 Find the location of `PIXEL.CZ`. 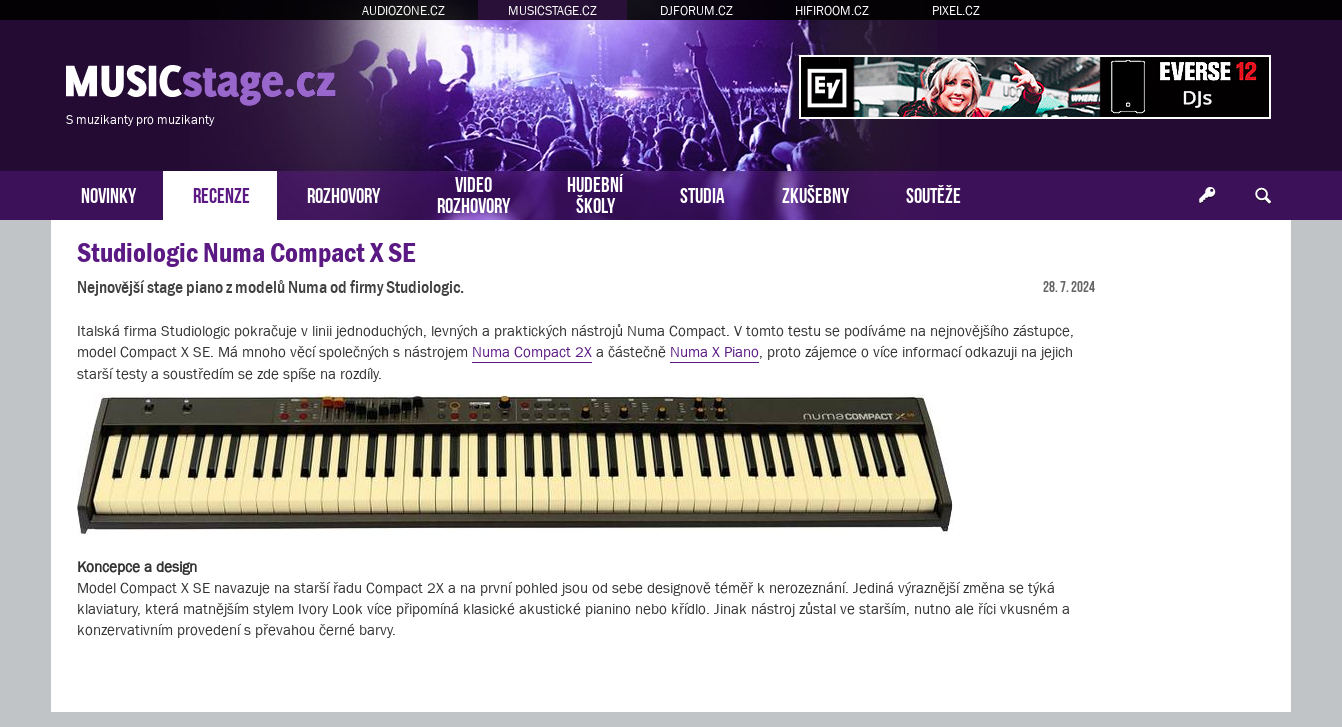

PIXEL.CZ is located at coordinates (956, 10).